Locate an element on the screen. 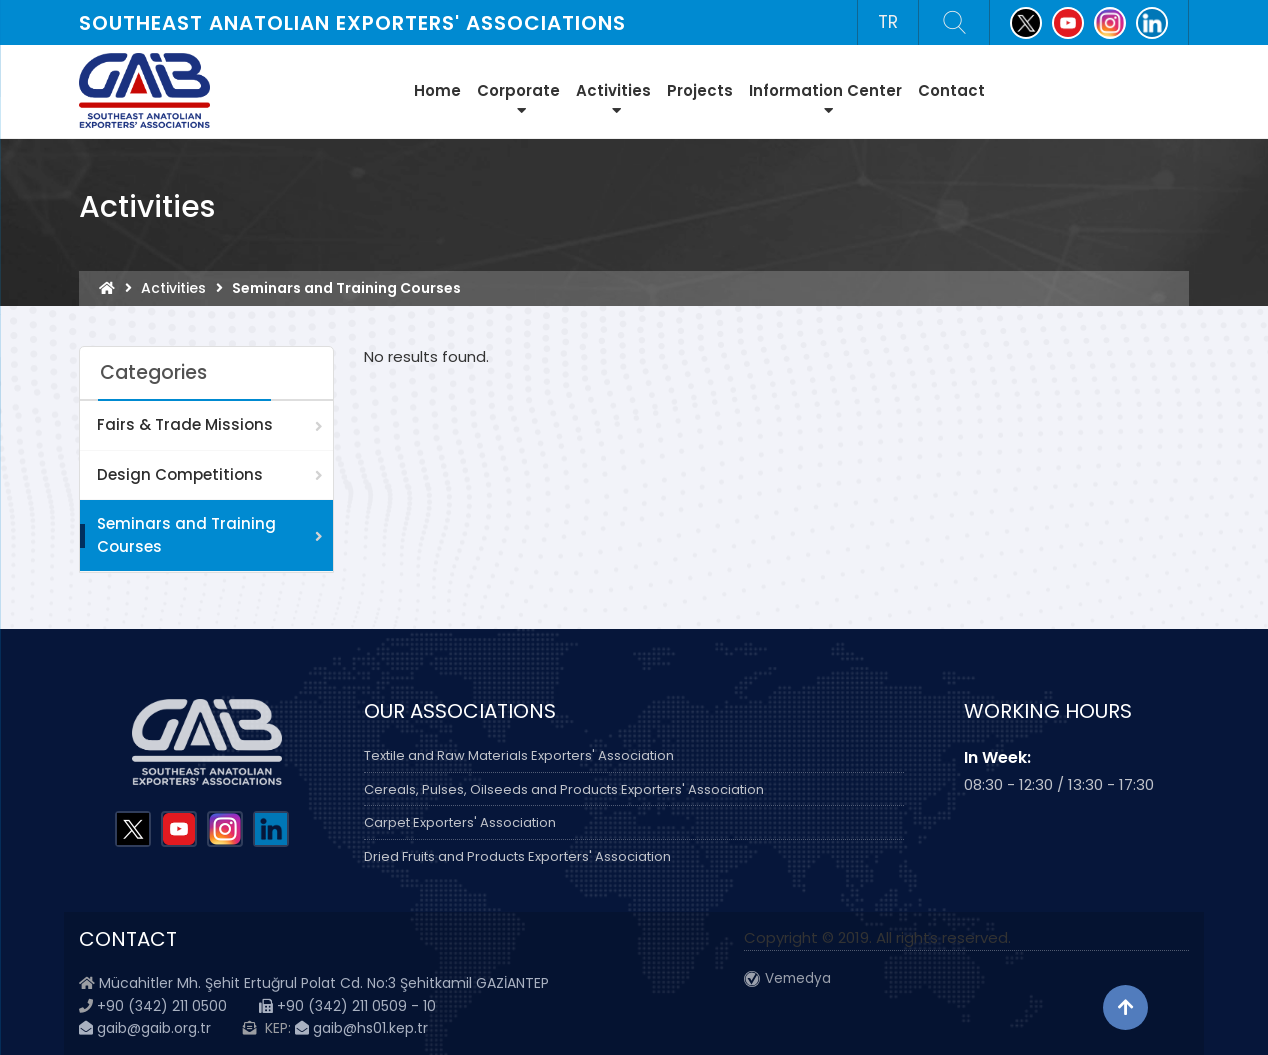 Image resolution: width=1268 pixels, height=1055 pixels. Corporate is located at coordinates (518, 99).